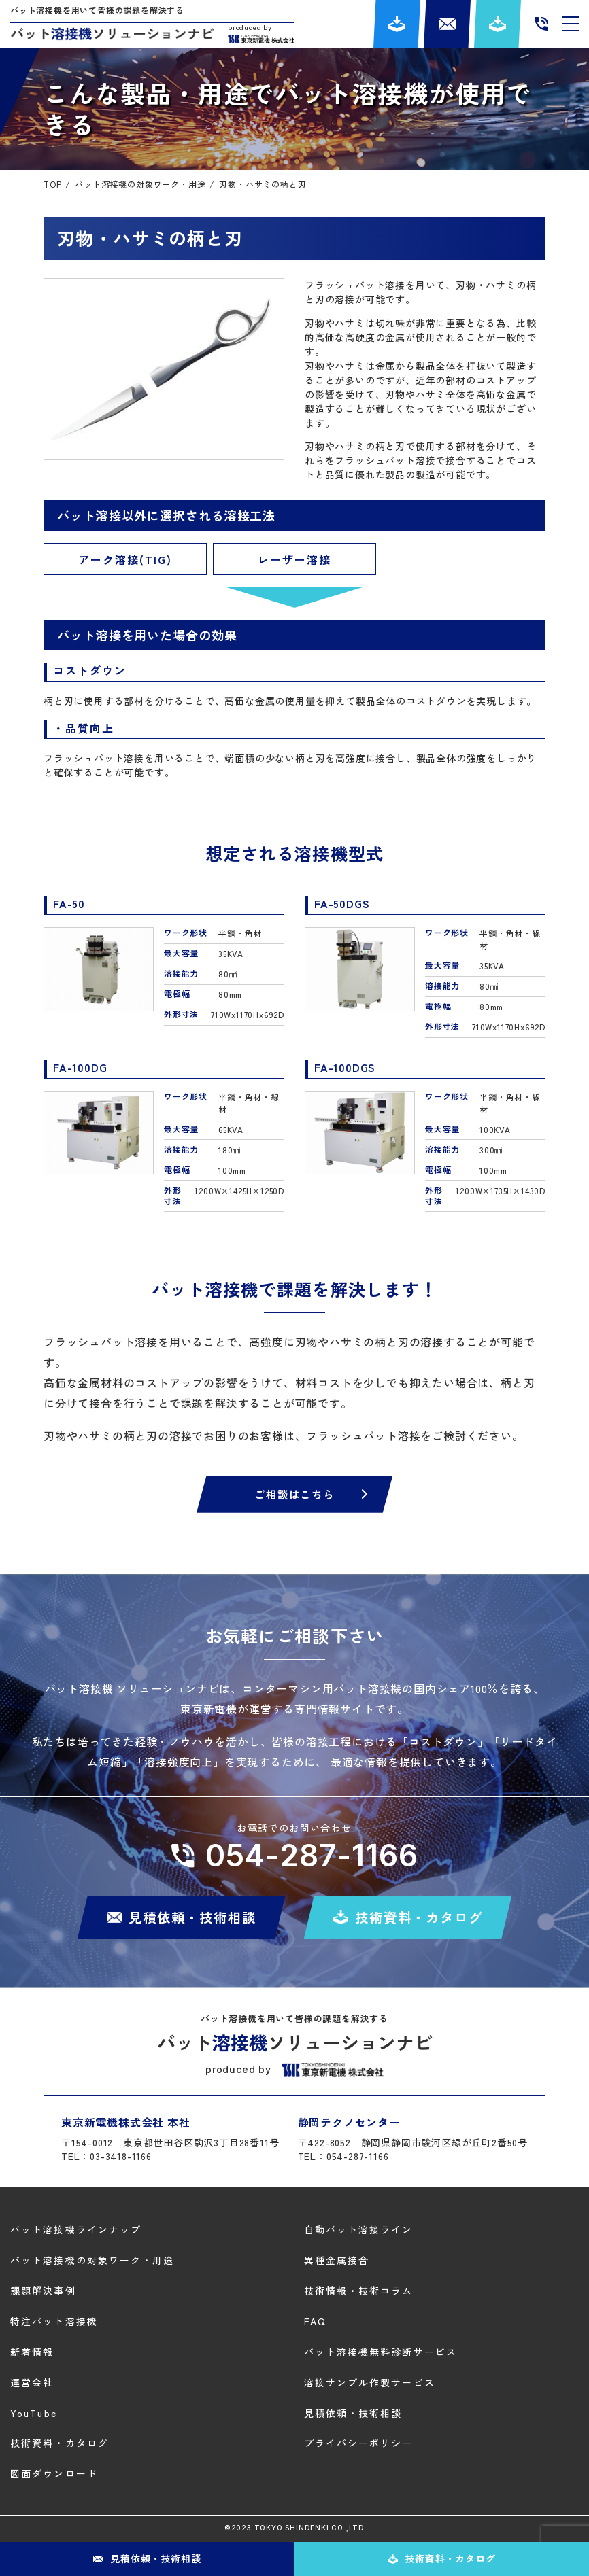  I want to click on 特注バット溶接機, so click(54, 2321).